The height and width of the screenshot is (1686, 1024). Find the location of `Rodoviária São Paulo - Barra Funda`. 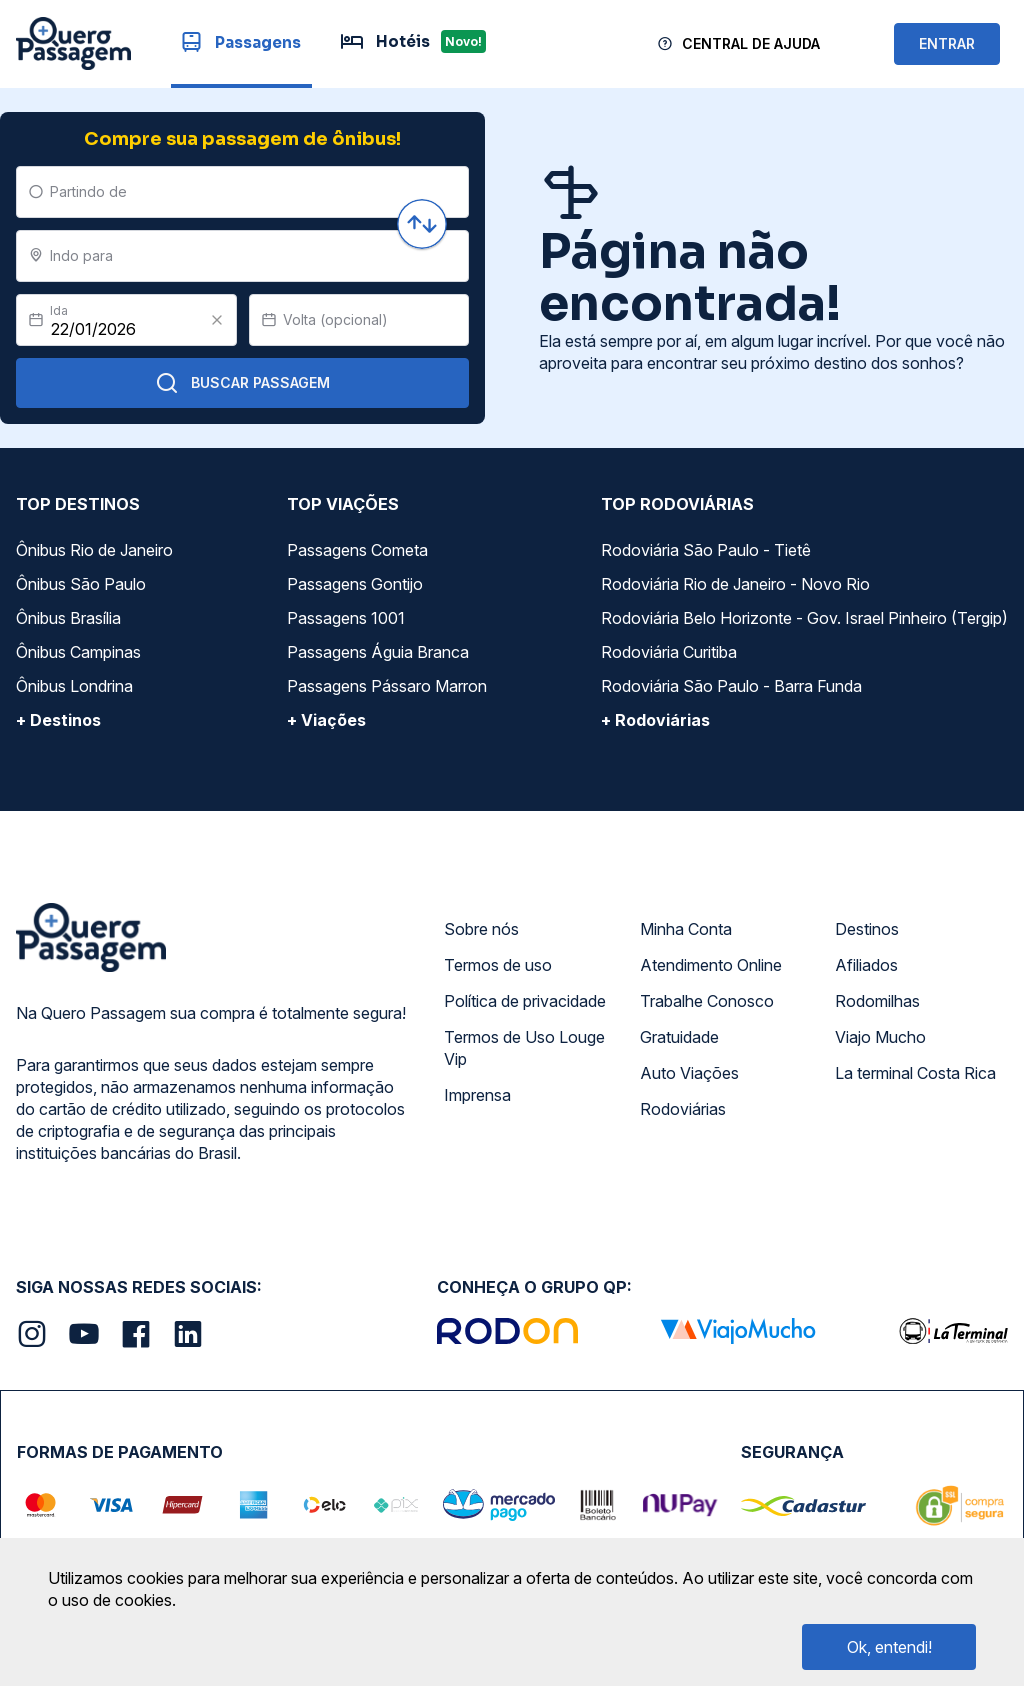

Rodoviária São Paulo - Barra Funda is located at coordinates (731, 686).